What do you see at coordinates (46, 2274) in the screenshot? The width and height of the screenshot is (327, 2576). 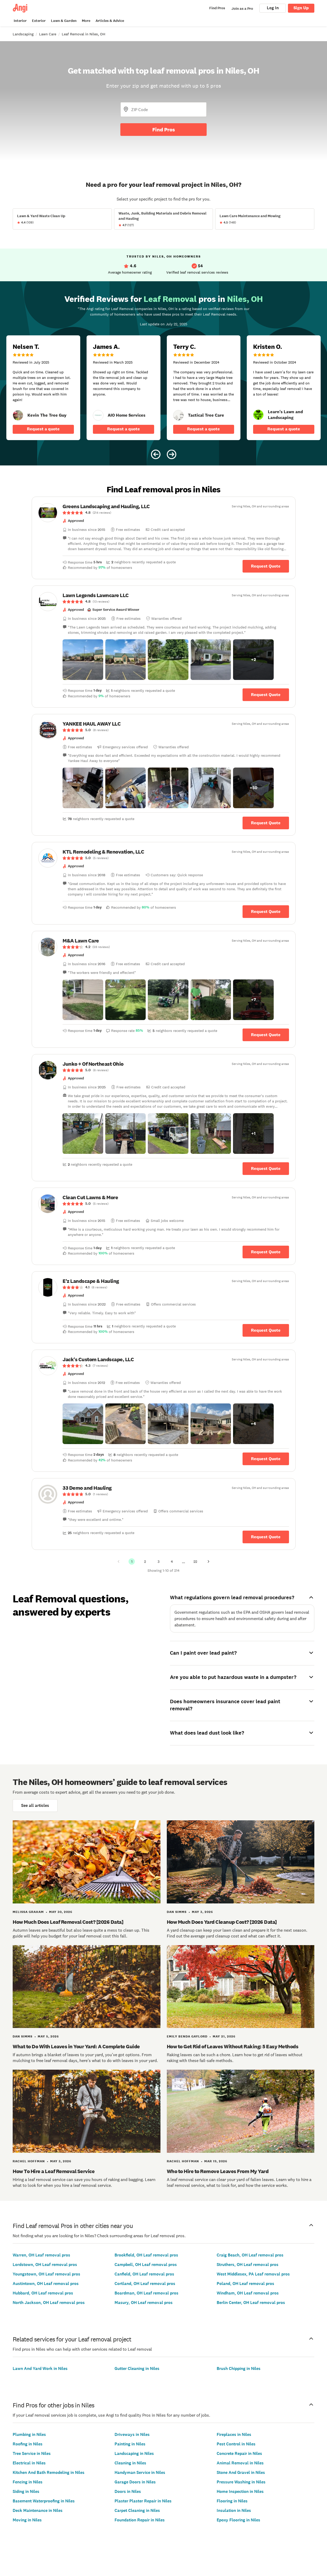 I see `Youngstown, OH Leaf removal pros` at bounding box center [46, 2274].